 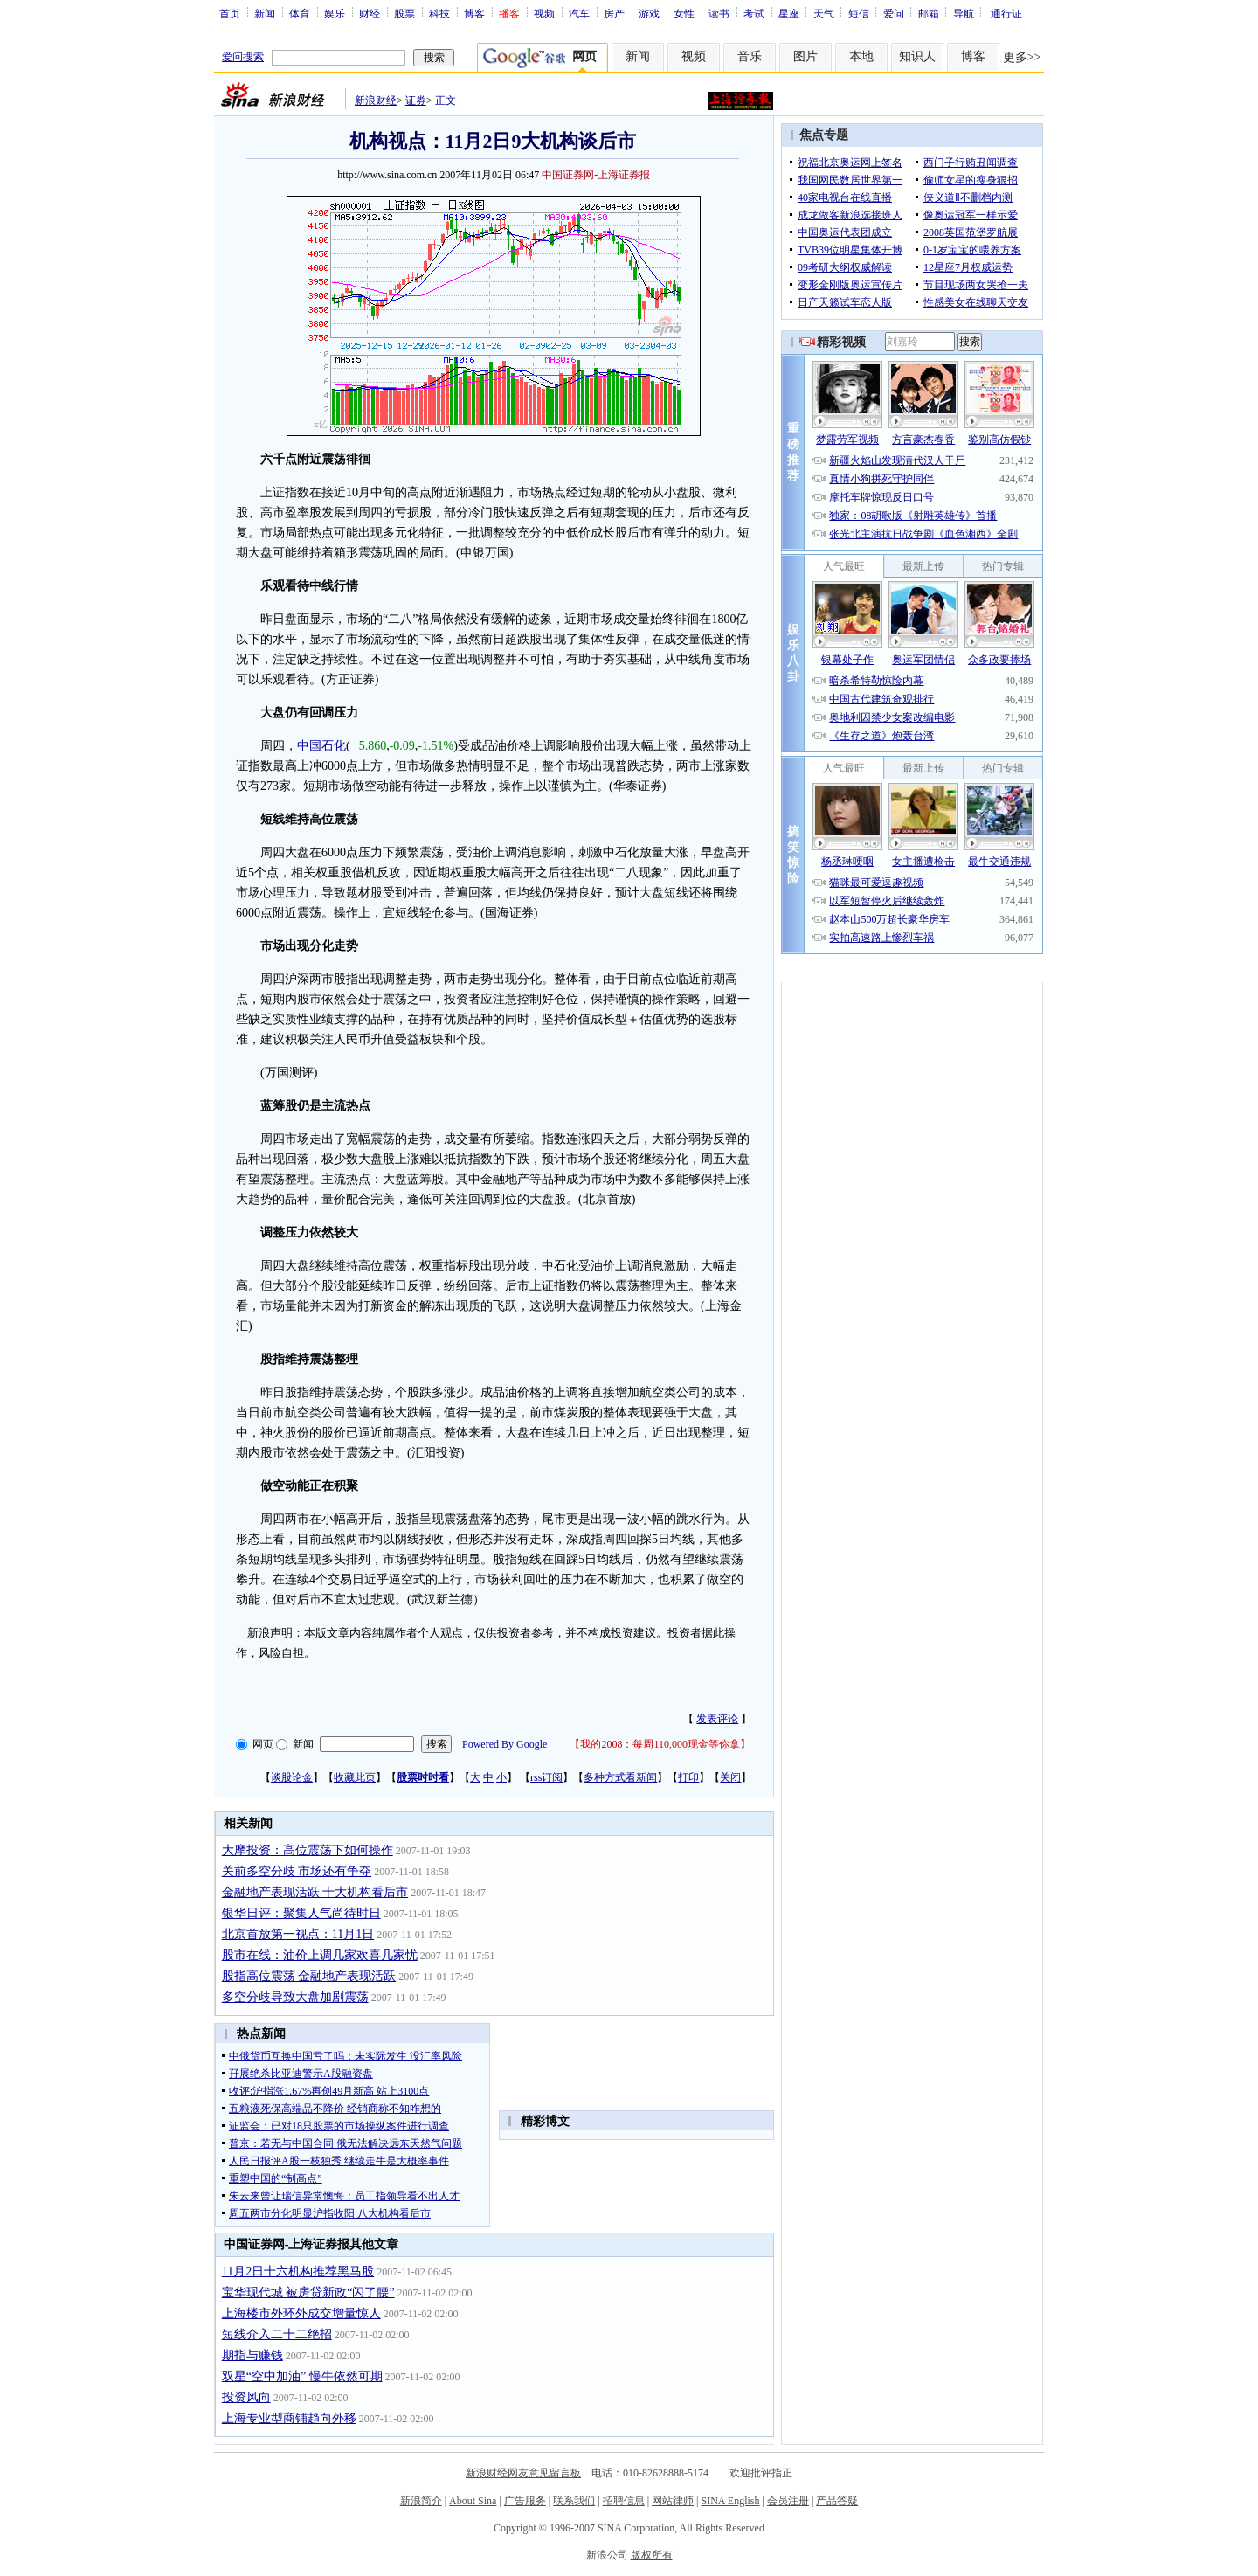 I want to click on 更多>>, so click(x=1022, y=57).